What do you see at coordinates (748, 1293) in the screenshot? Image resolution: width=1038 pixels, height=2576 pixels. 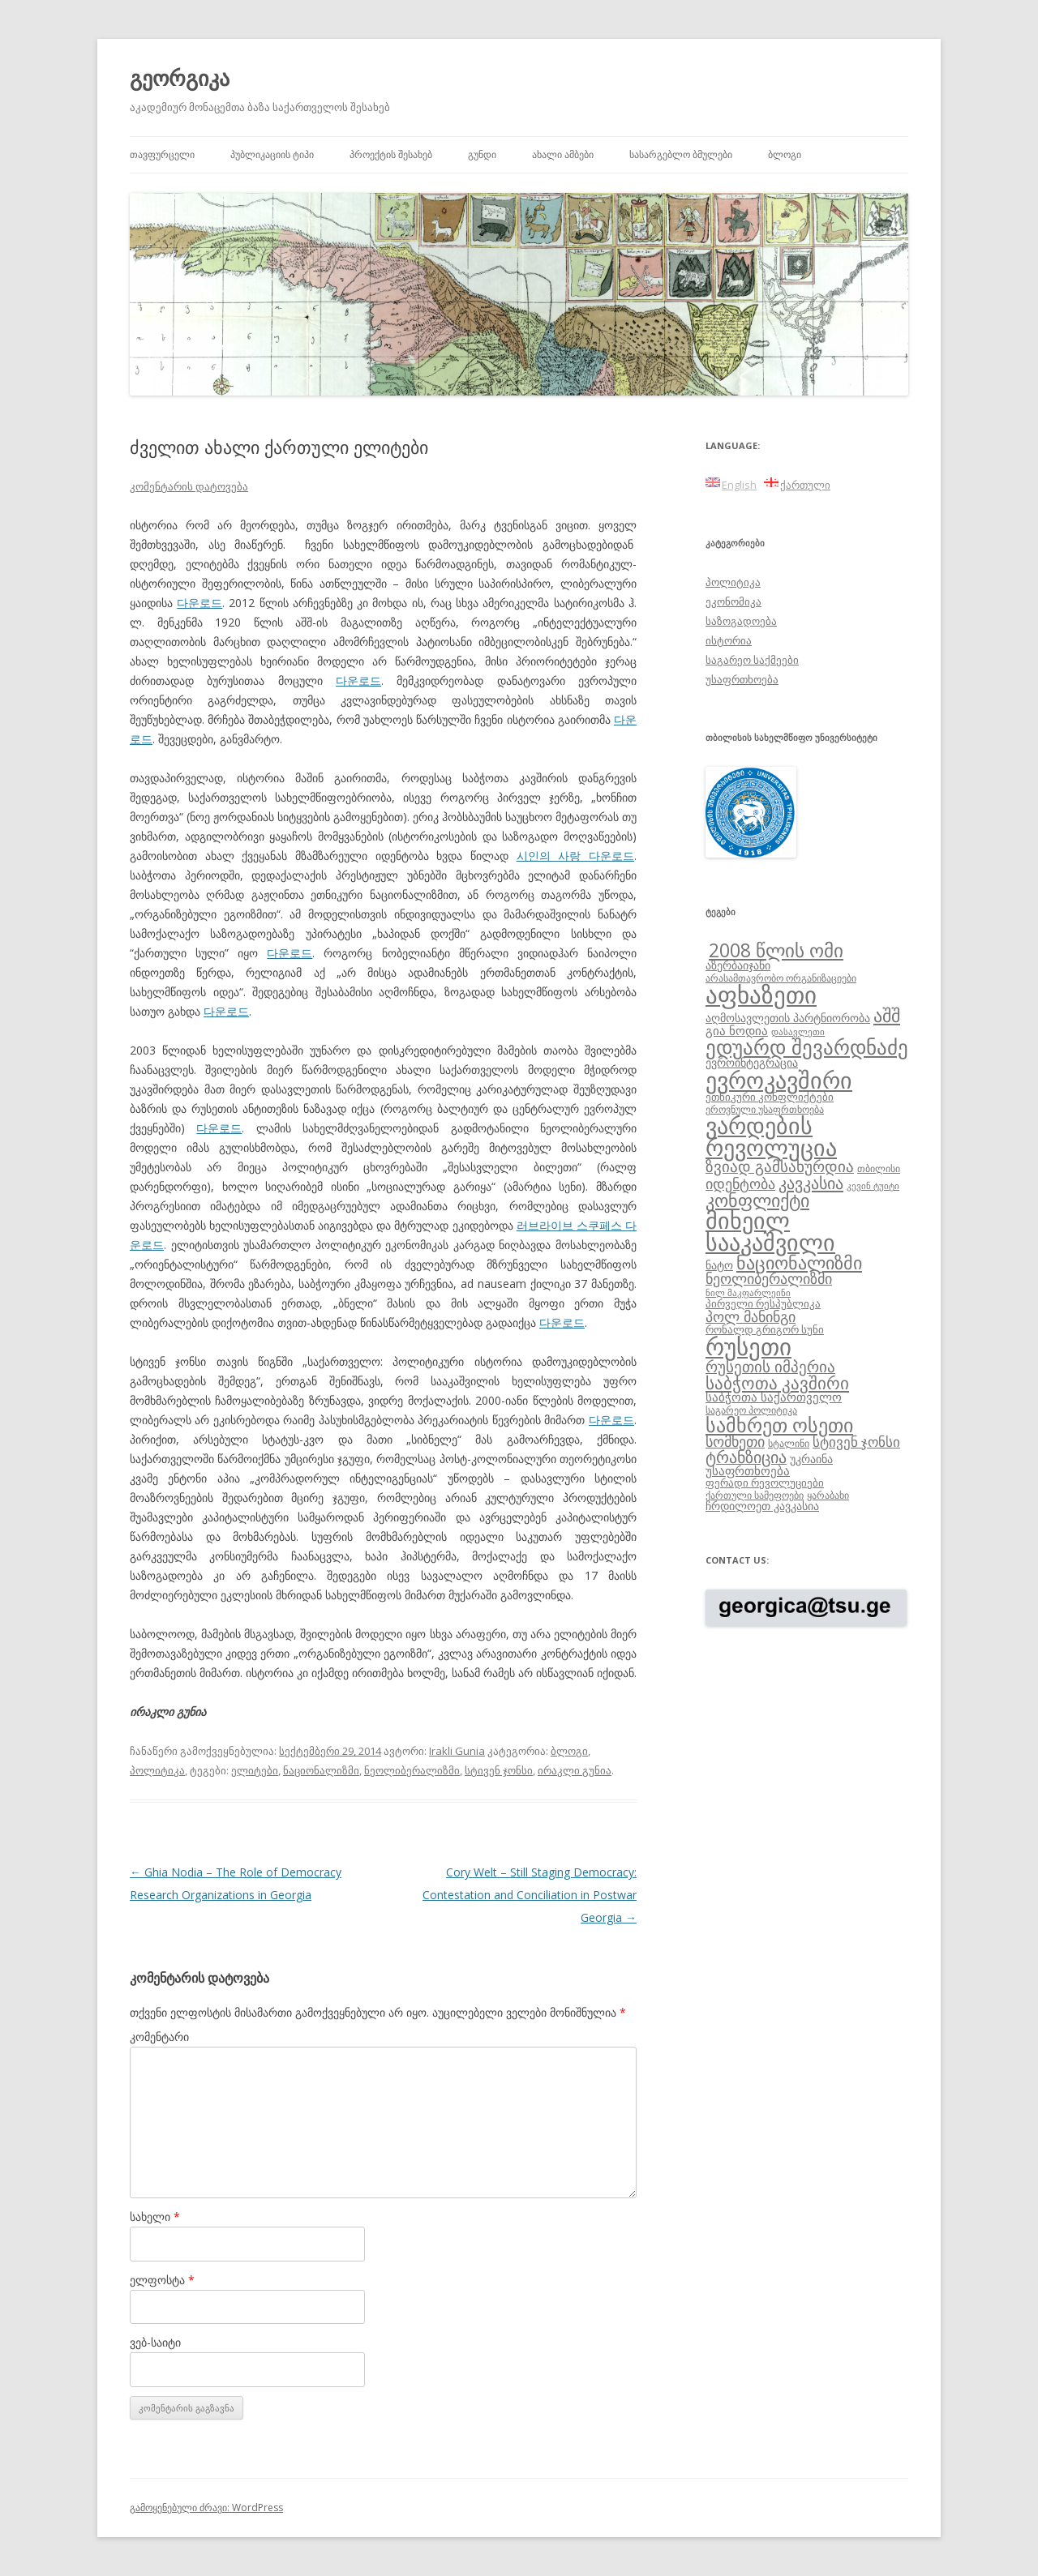 I see `ნილ მაკფარლეინი [ნილ მაკფარლეინი (7 ერთეული)]` at bounding box center [748, 1293].